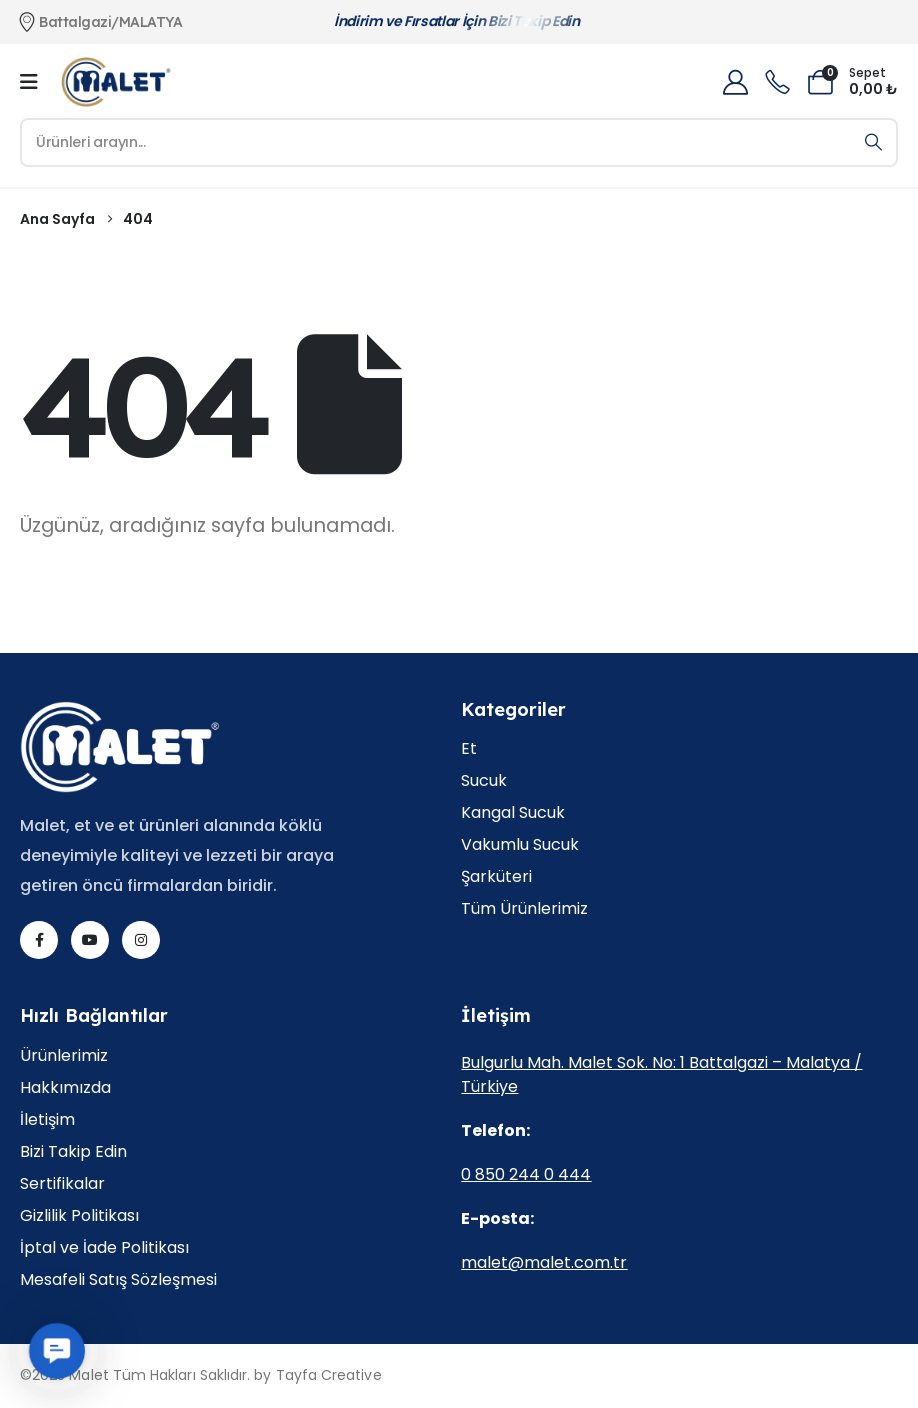 The image size is (918, 1408). What do you see at coordinates (29, 82) in the screenshot?
I see `[Mobile Menu]` at bounding box center [29, 82].